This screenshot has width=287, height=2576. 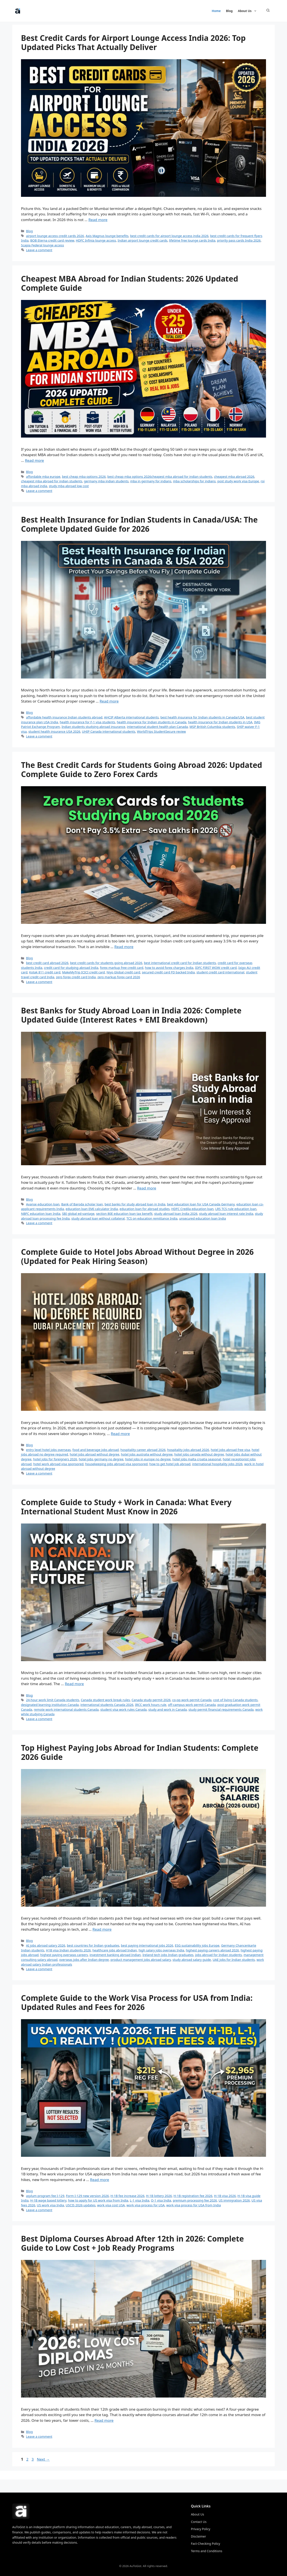 What do you see at coordinates (198, 2522) in the screenshot?
I see `Contact Us` at bounding box center [198, 2522].